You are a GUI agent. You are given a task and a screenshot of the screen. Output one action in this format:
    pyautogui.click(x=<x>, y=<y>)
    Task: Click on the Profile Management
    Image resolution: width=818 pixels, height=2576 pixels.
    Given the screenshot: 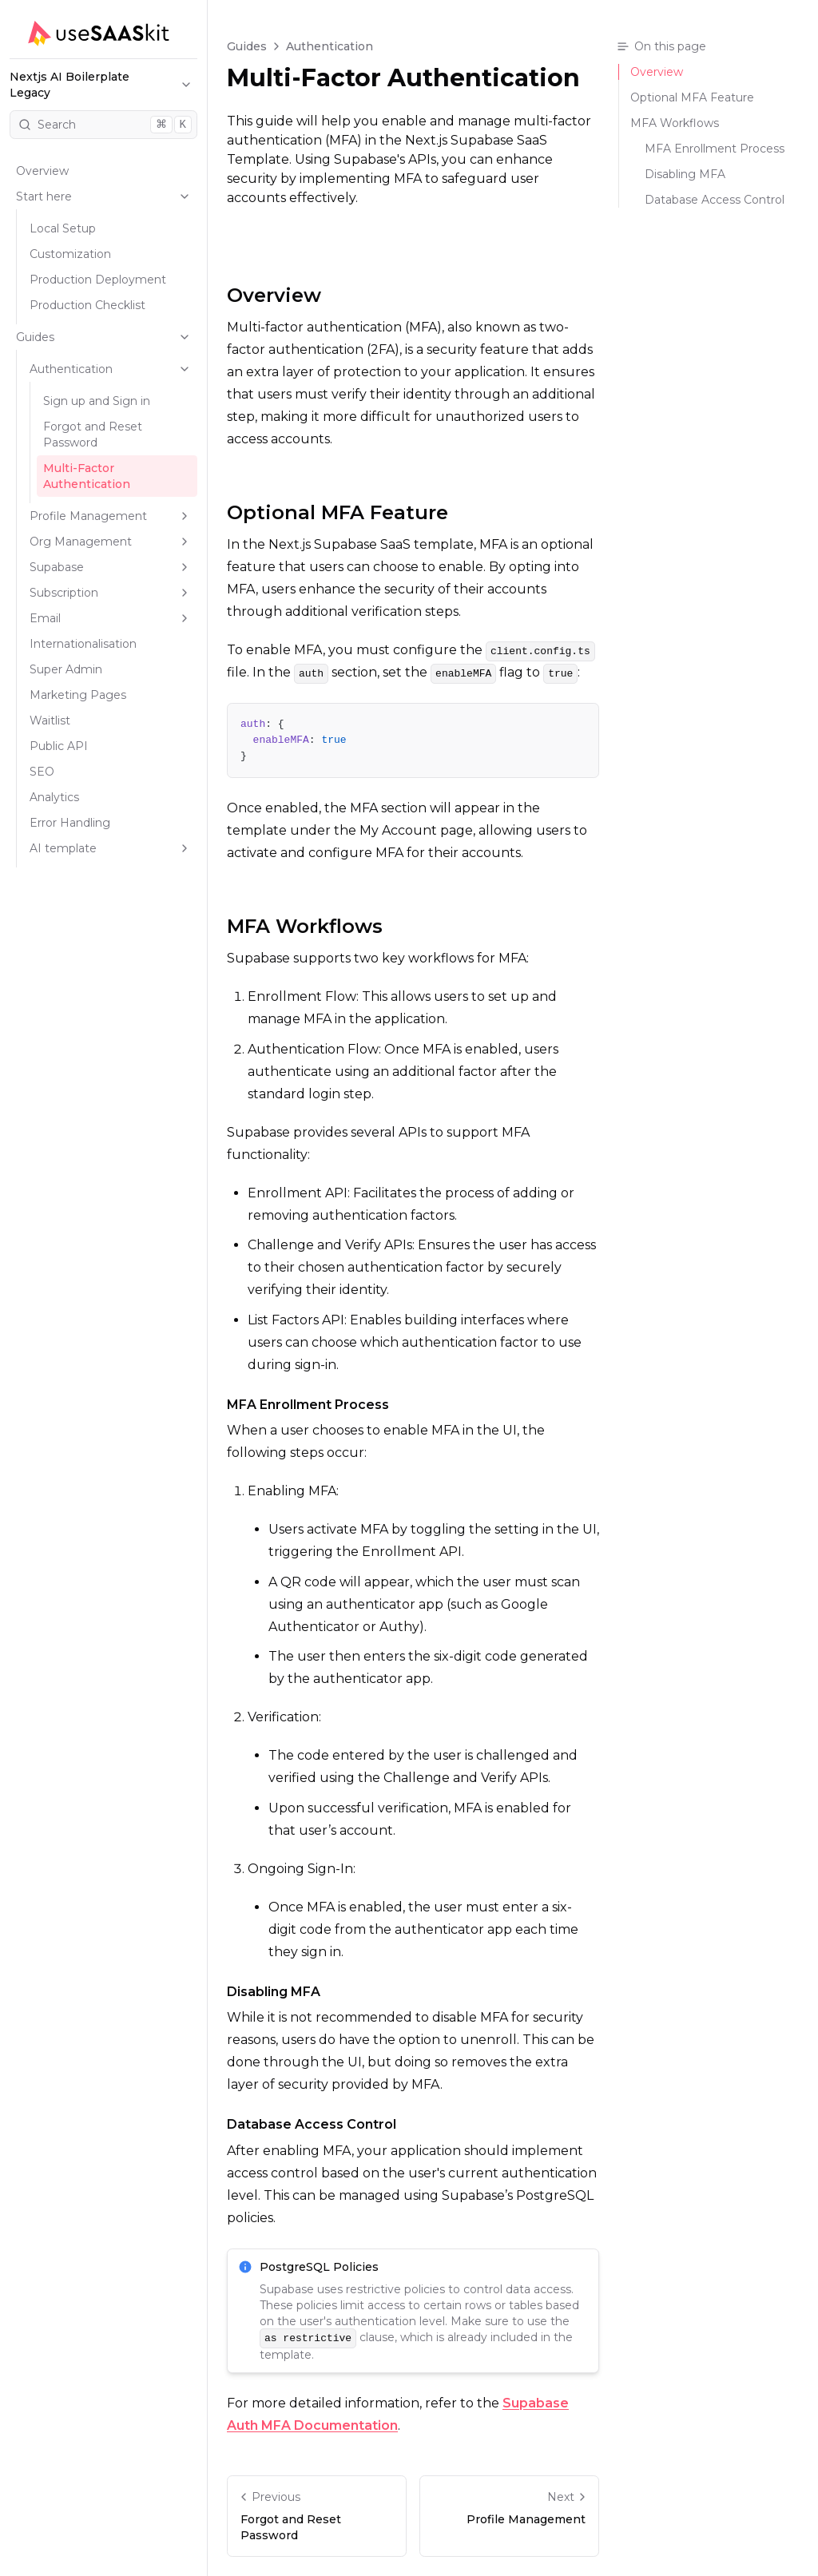 What is the action you would take?
    pyautogui.click(x=110, y=516)
    